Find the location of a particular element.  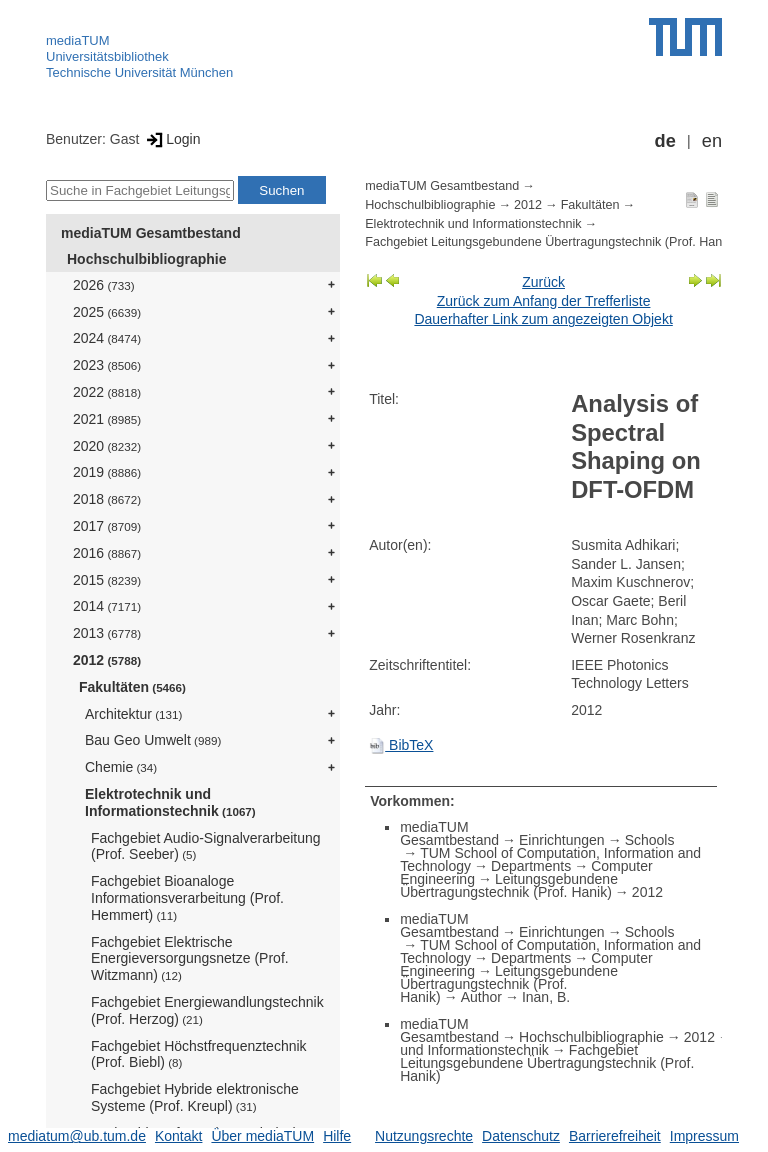

Barrierefreiheit is located at coordinates (615, 1136).